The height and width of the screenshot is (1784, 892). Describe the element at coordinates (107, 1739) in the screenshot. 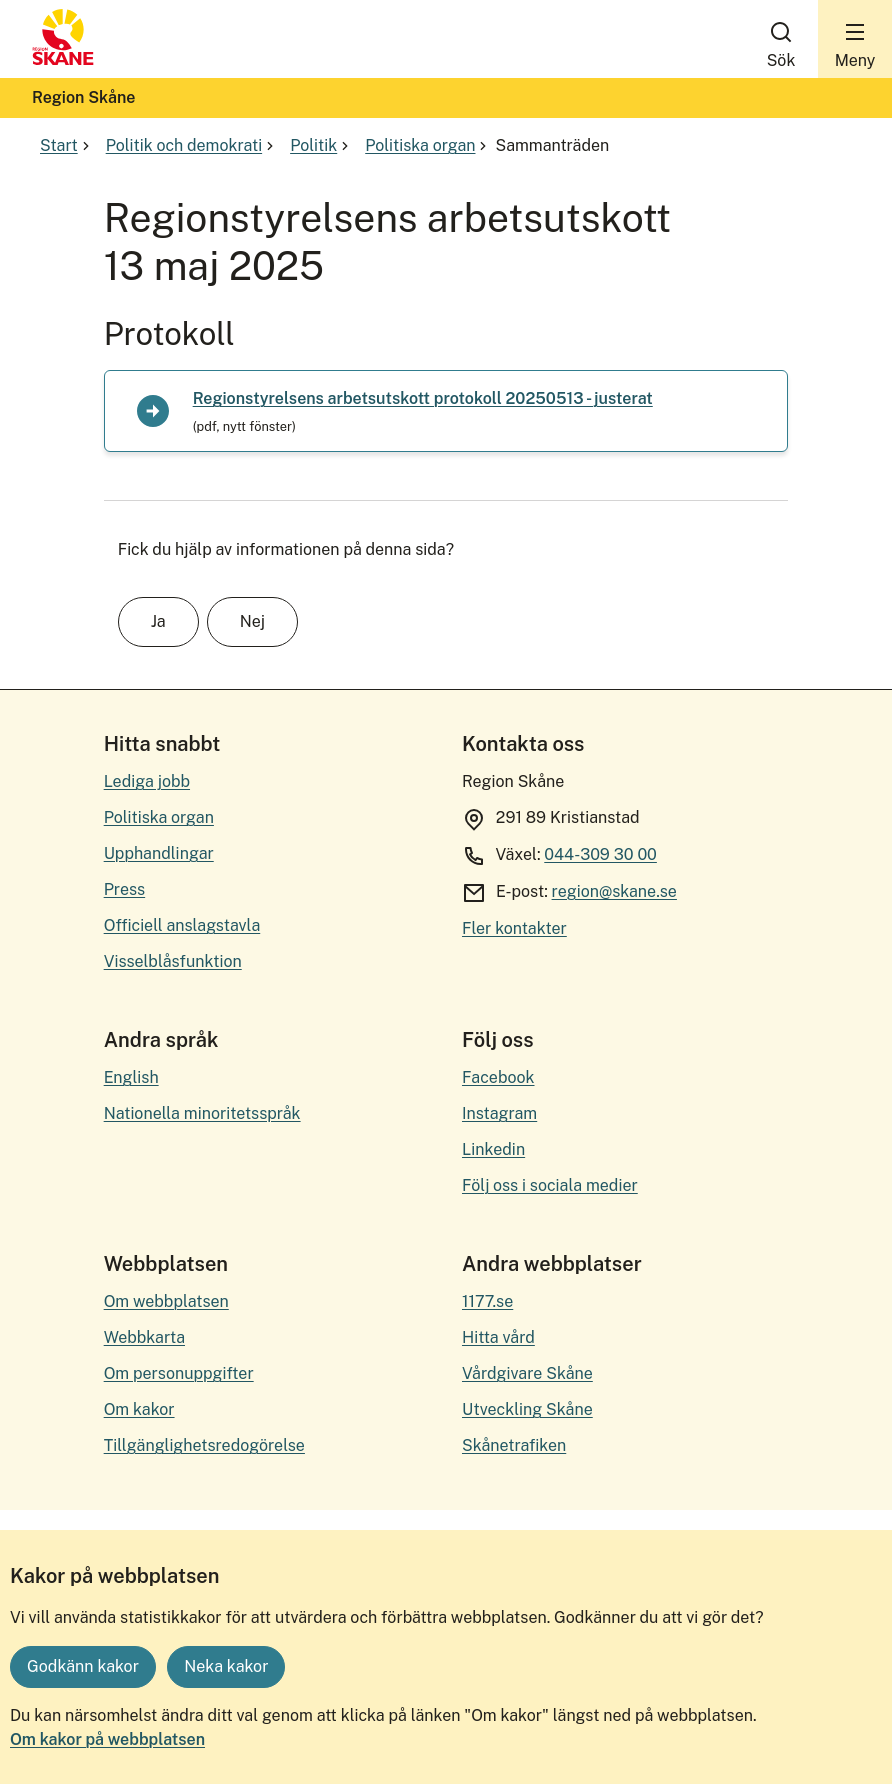

I see `Om kakor på webbplatsen` at that location.